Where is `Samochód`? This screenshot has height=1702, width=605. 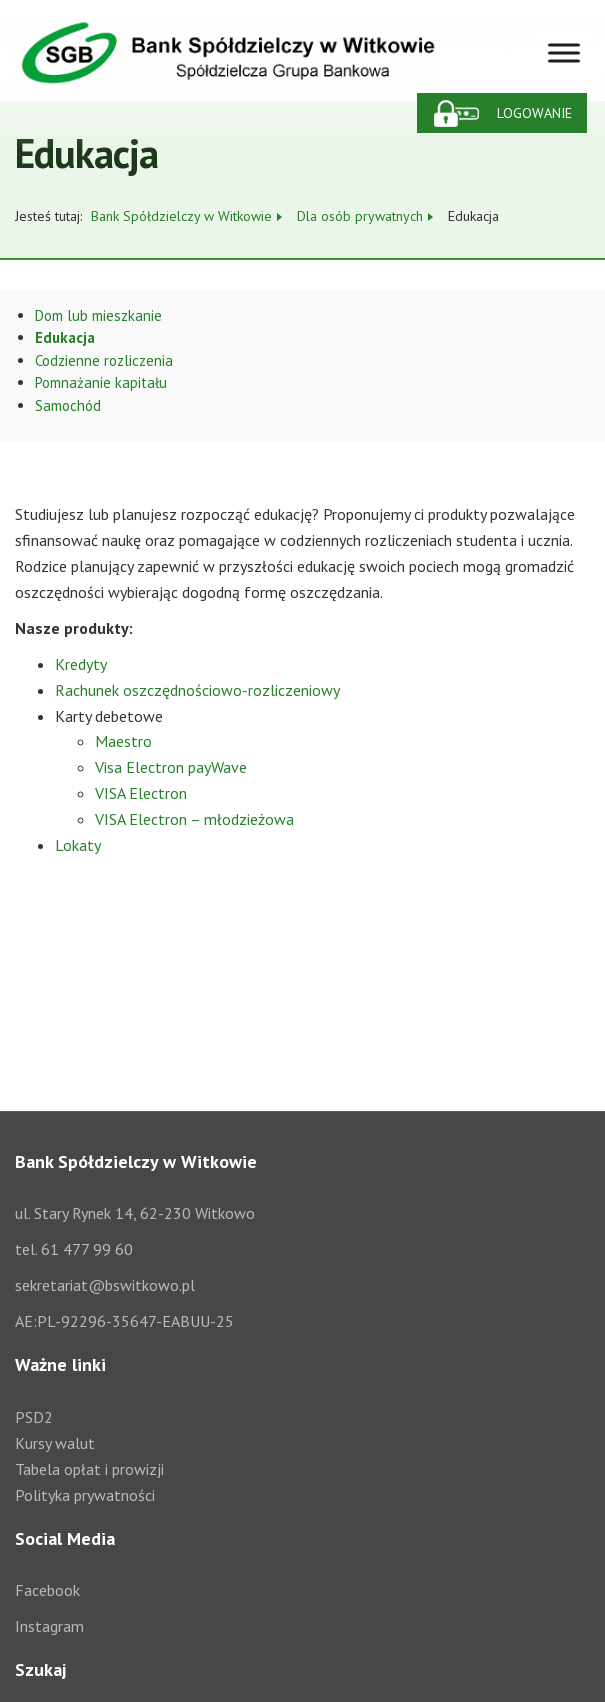 Samochód is located at coordinates (68, 405).